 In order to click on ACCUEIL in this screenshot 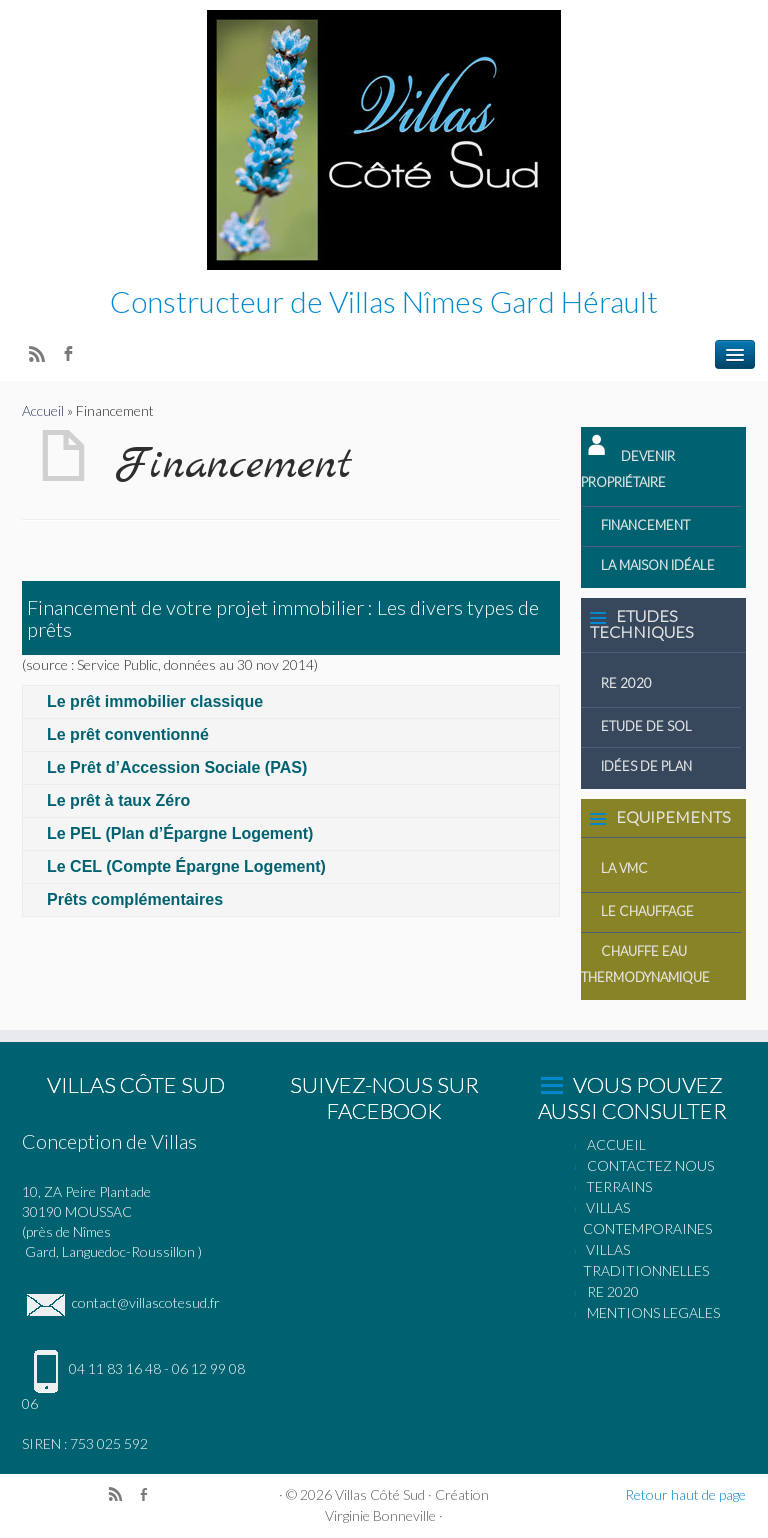, I will do `click(616, 1144)`.